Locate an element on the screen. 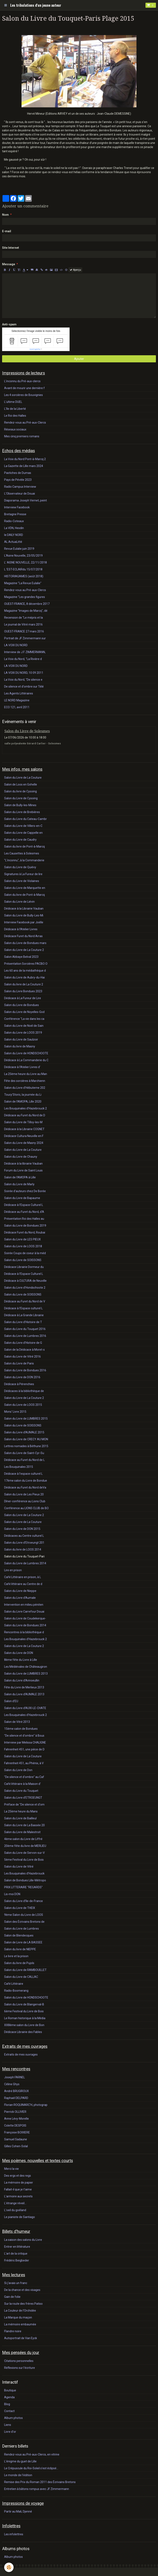  L'Observateur de Douai is located at coordinates (19, 493).